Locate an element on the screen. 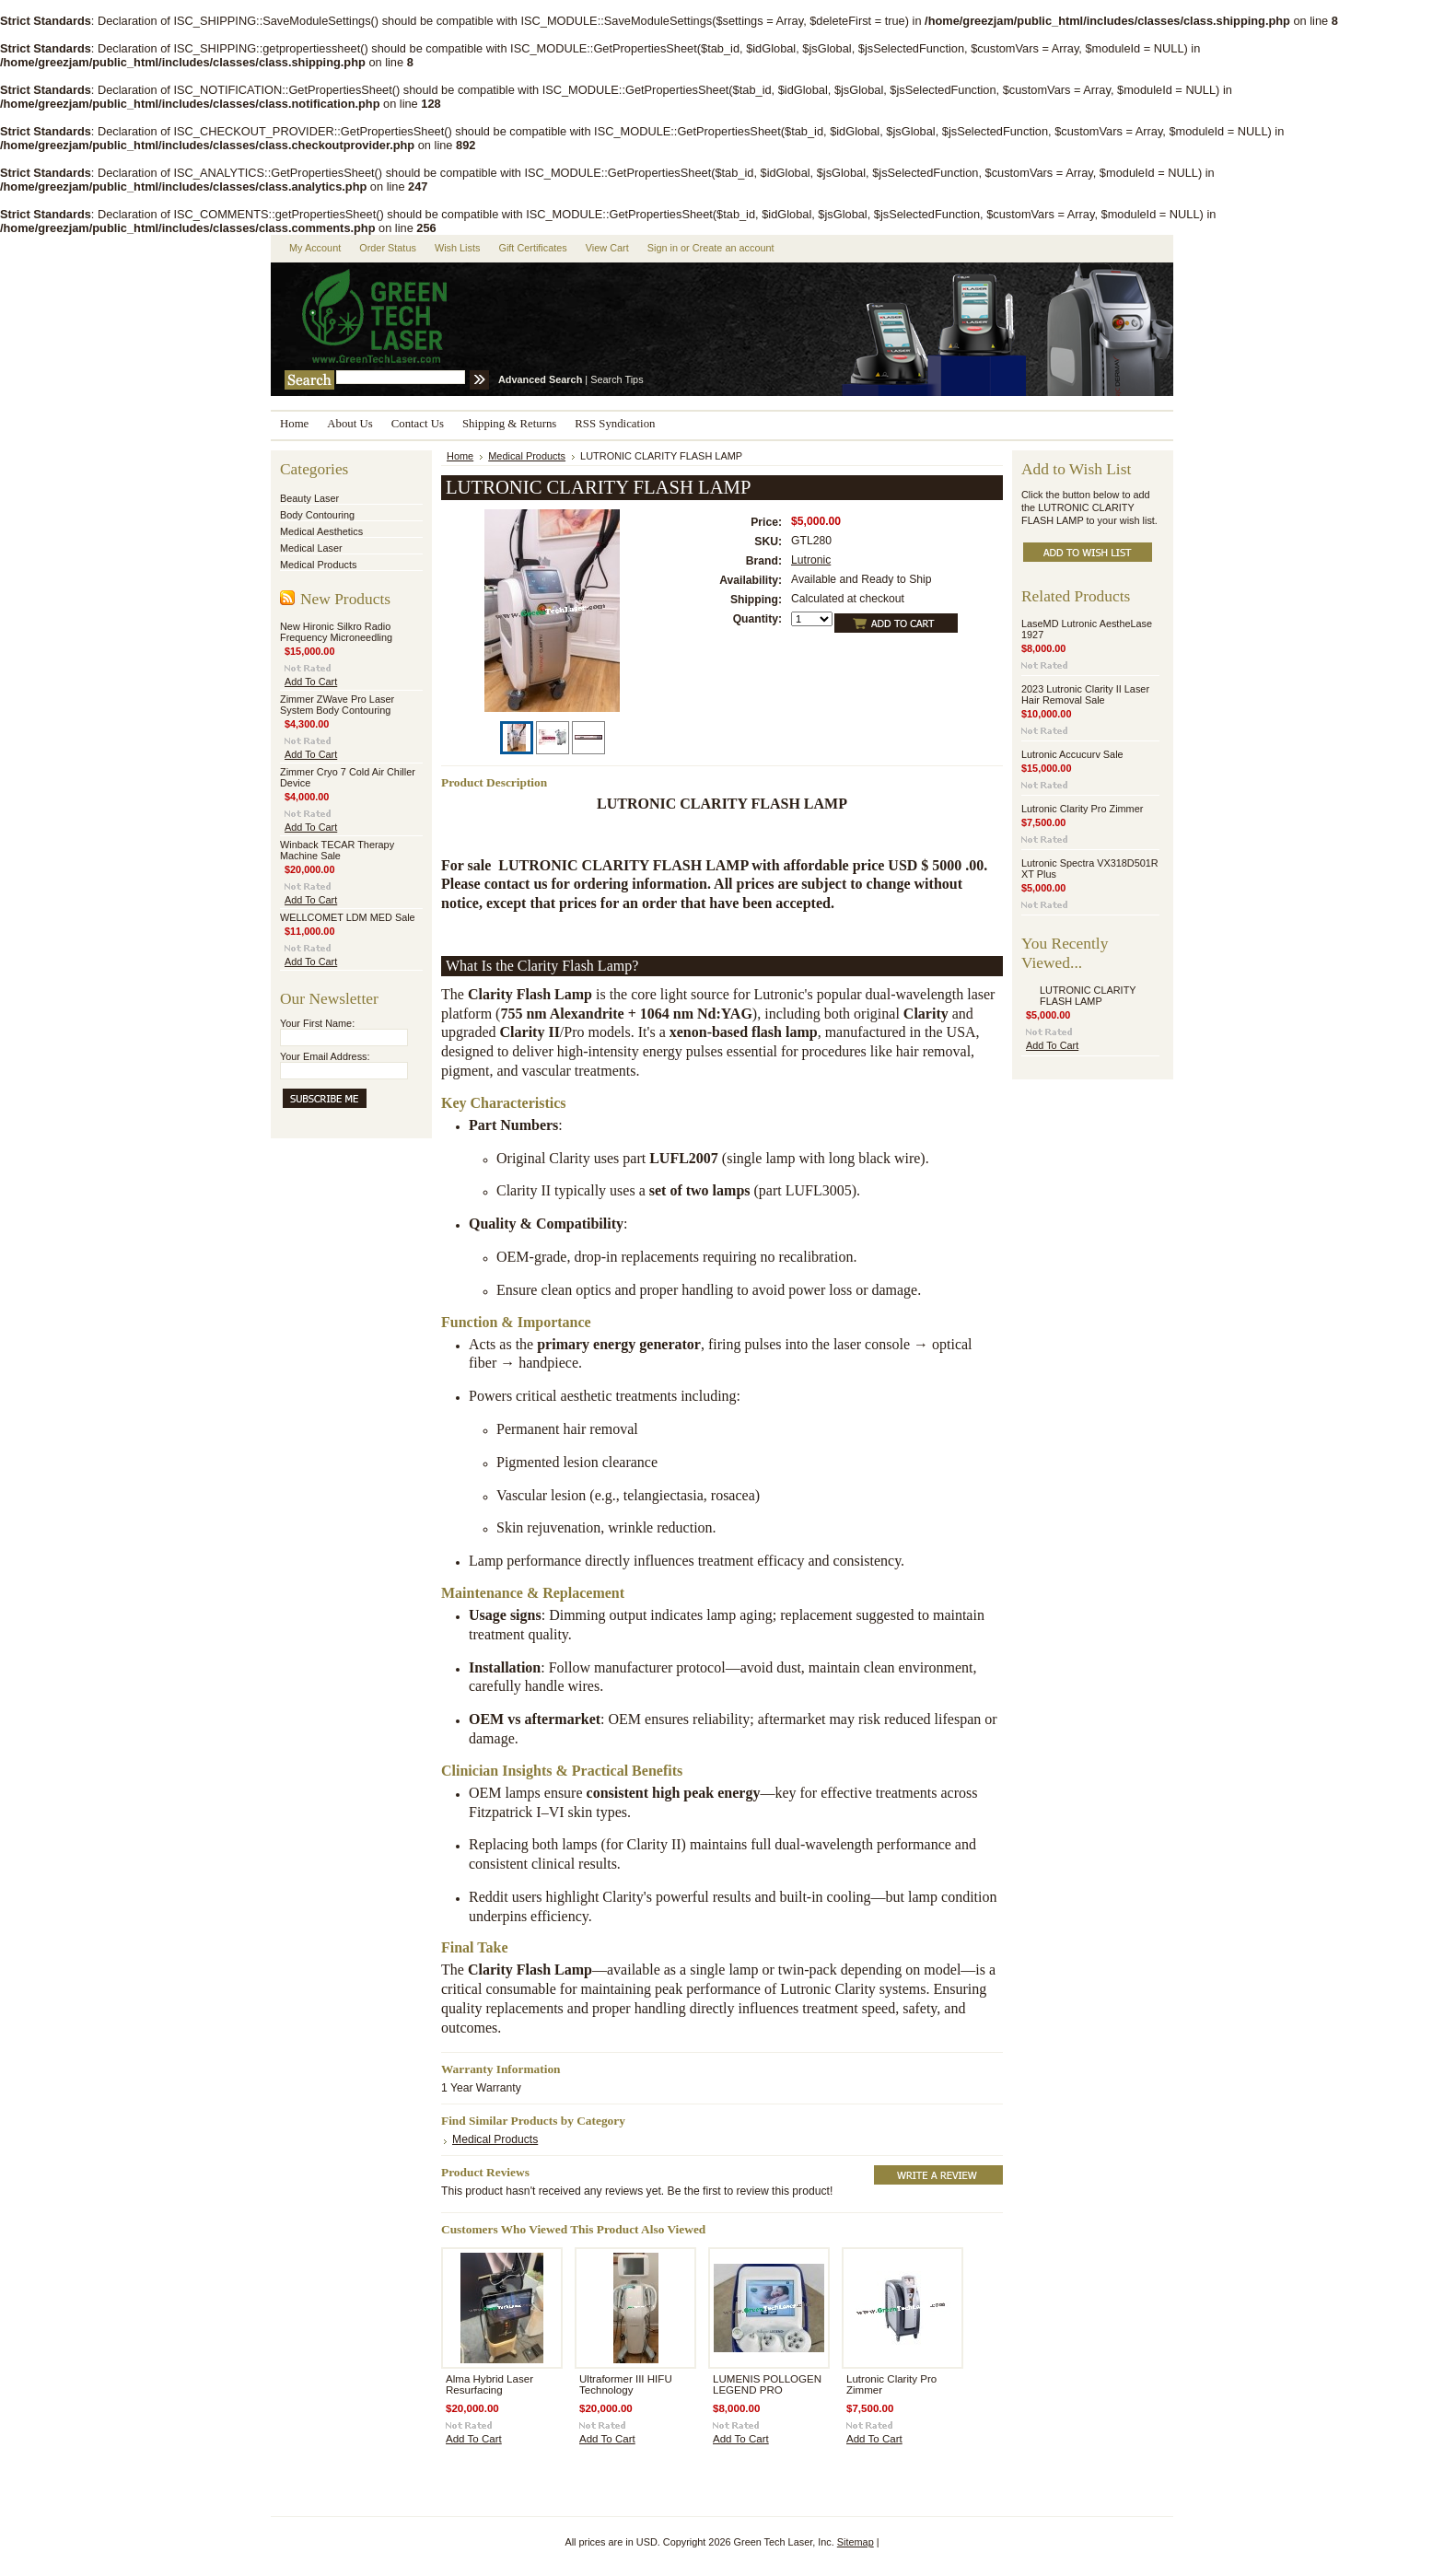 Image resolution: width=1444 pixels, height=2576 pixels. My Account is located at coordinates (315, 247).